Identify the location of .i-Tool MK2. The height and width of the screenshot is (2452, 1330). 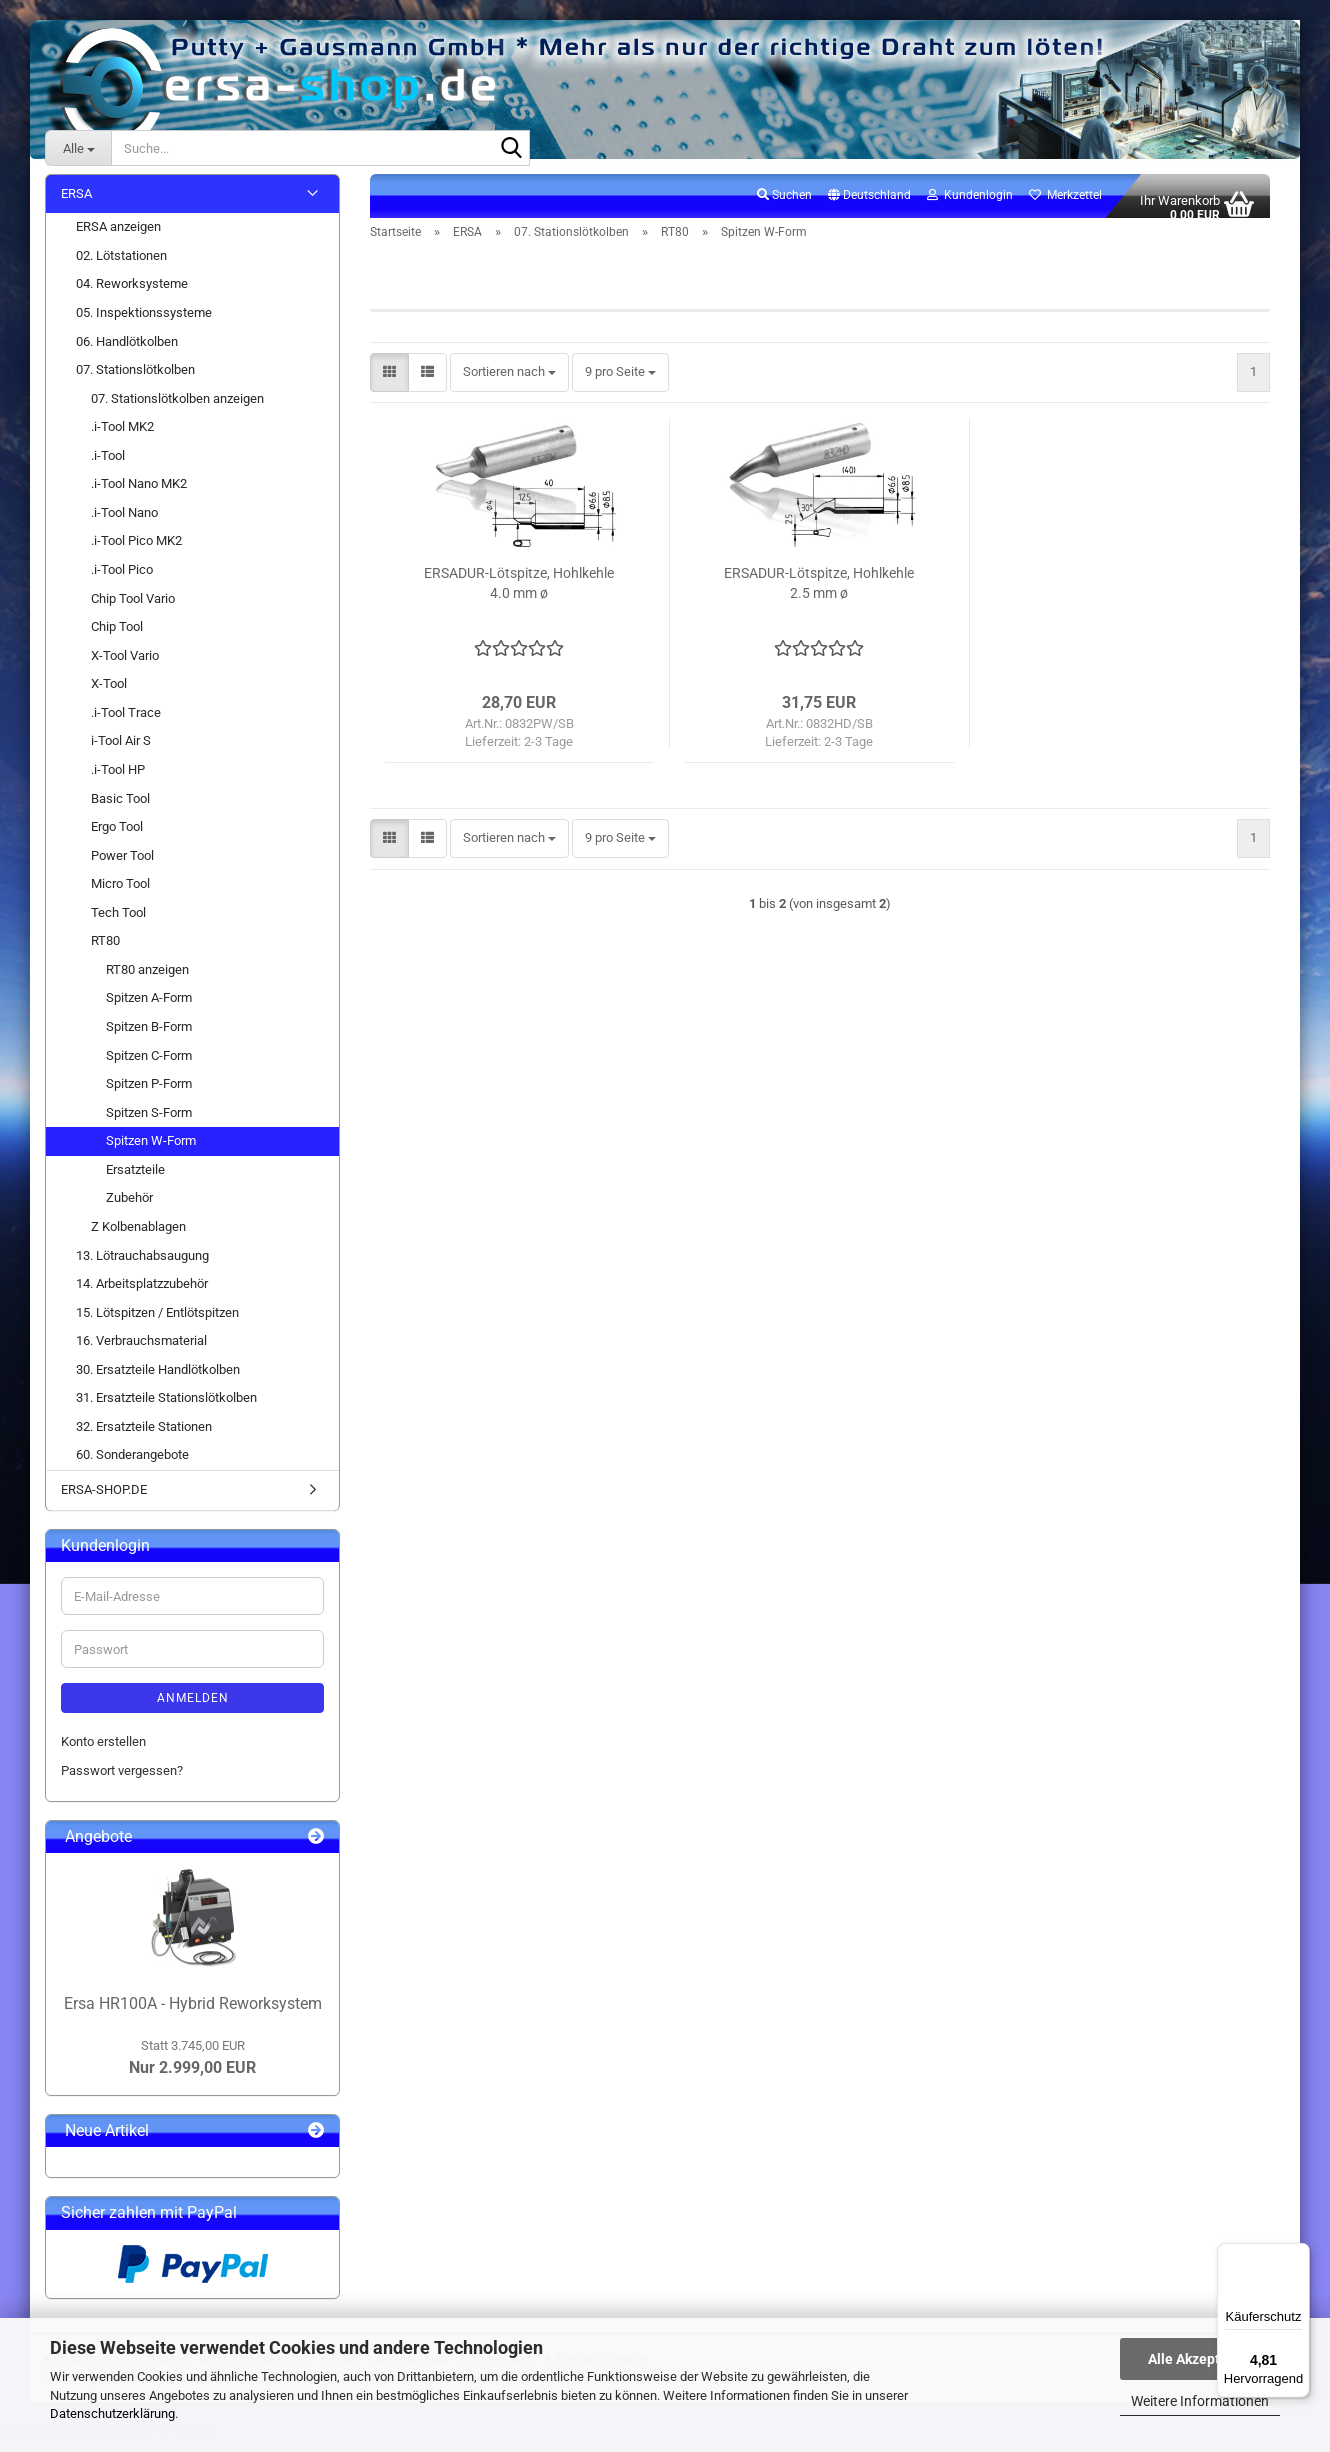
(122, 438).